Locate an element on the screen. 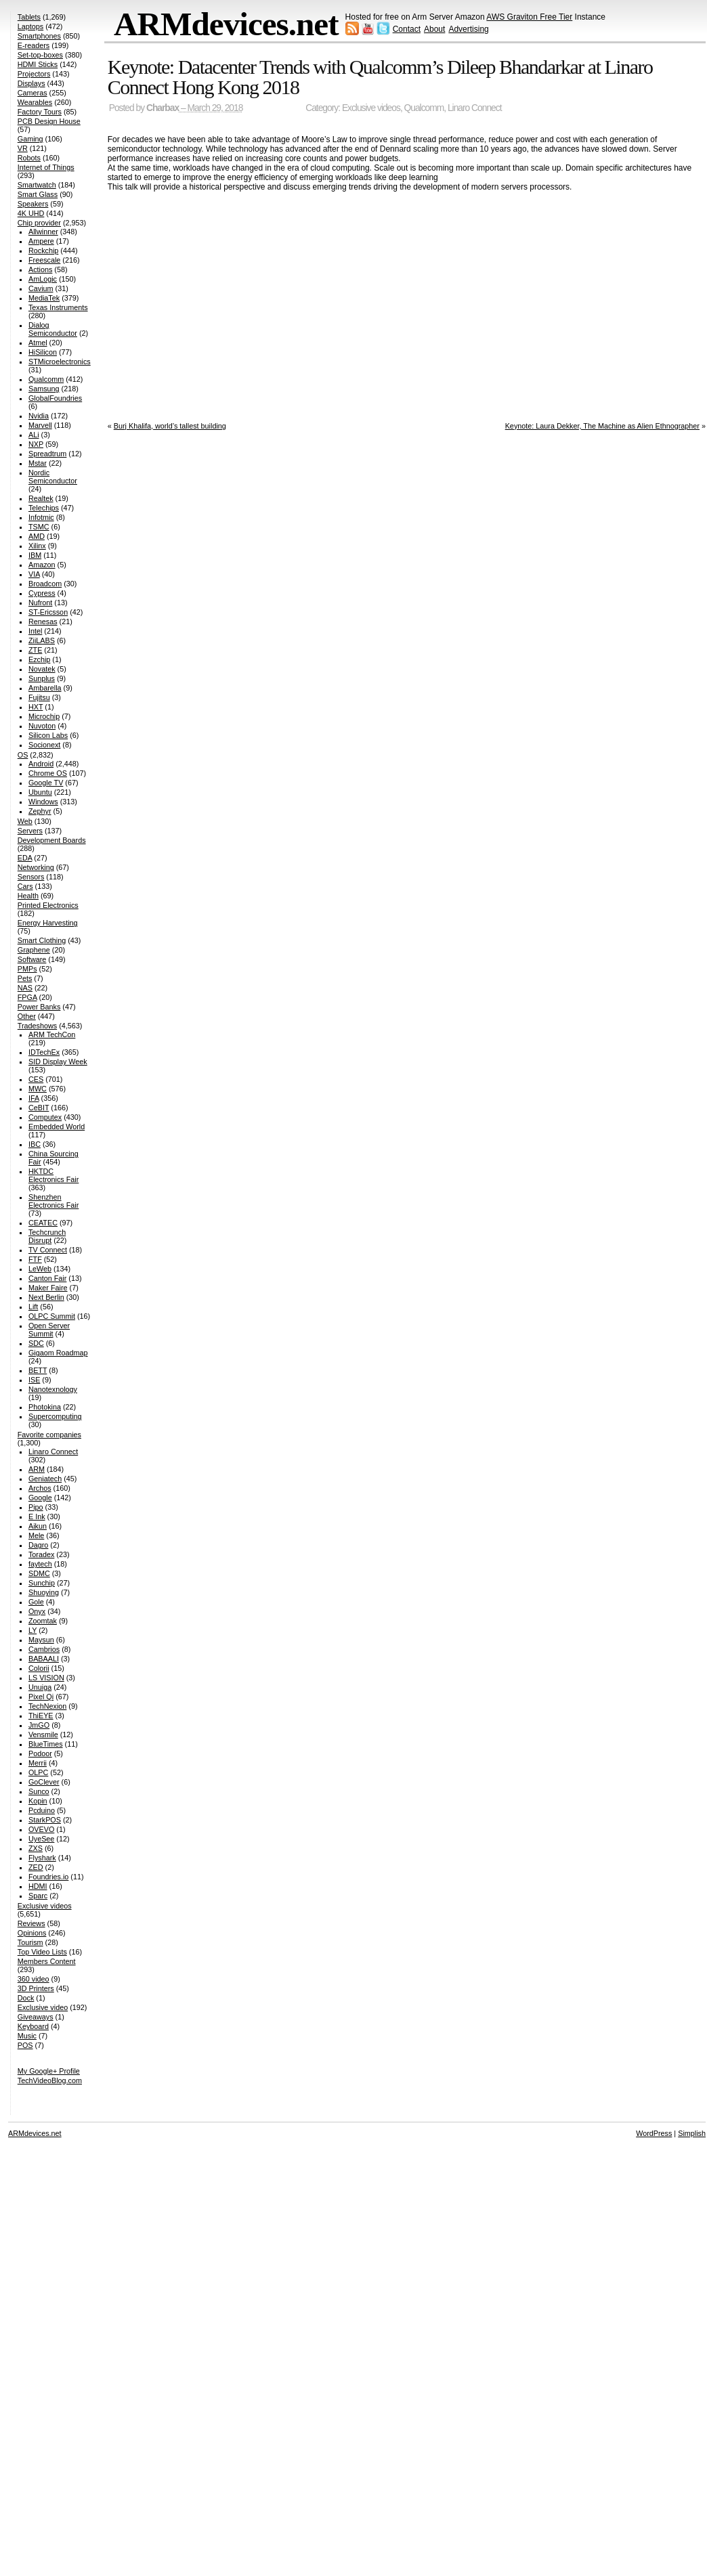 The width and height of the screenshot is (707, 2576). ARM TechCon is located at coordinates (51, 1034).